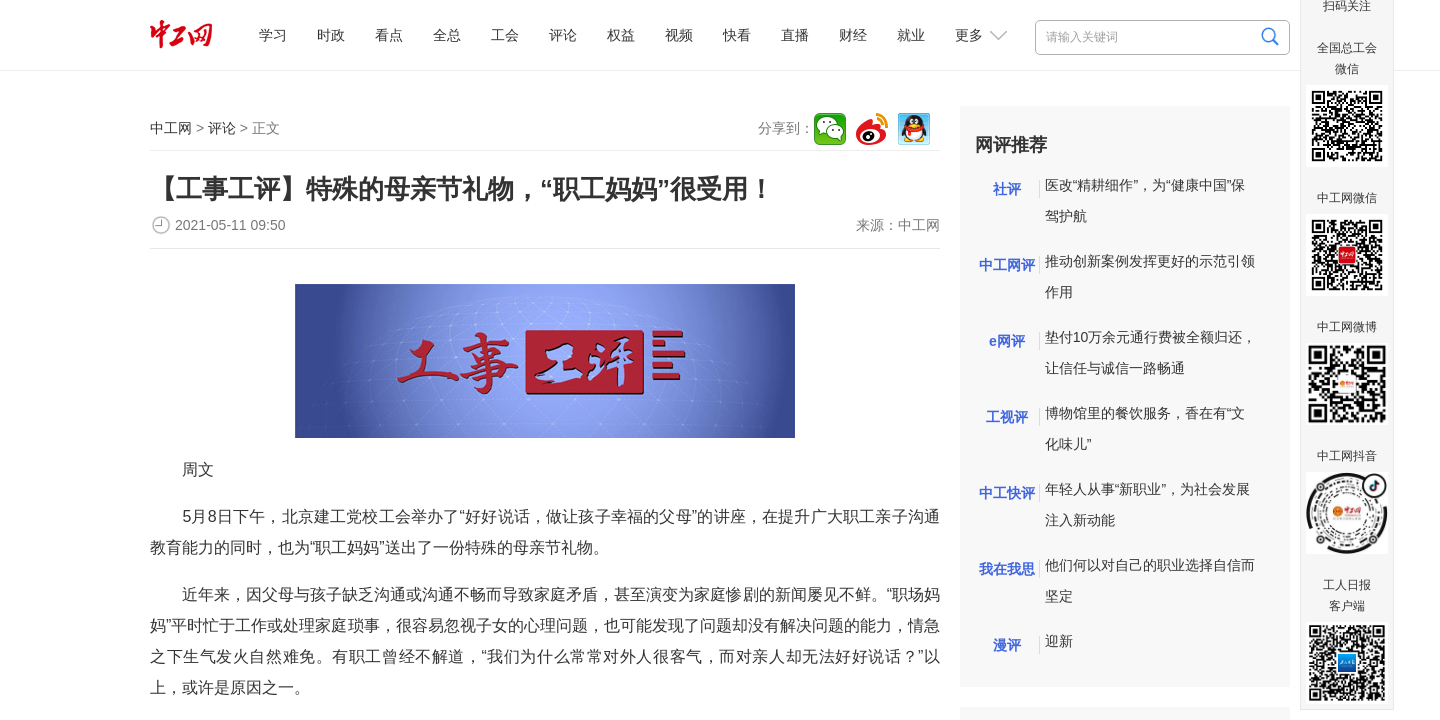  Describe the element at coordinates (1007, 417) in the screenshot. I see `工视评` at that location.